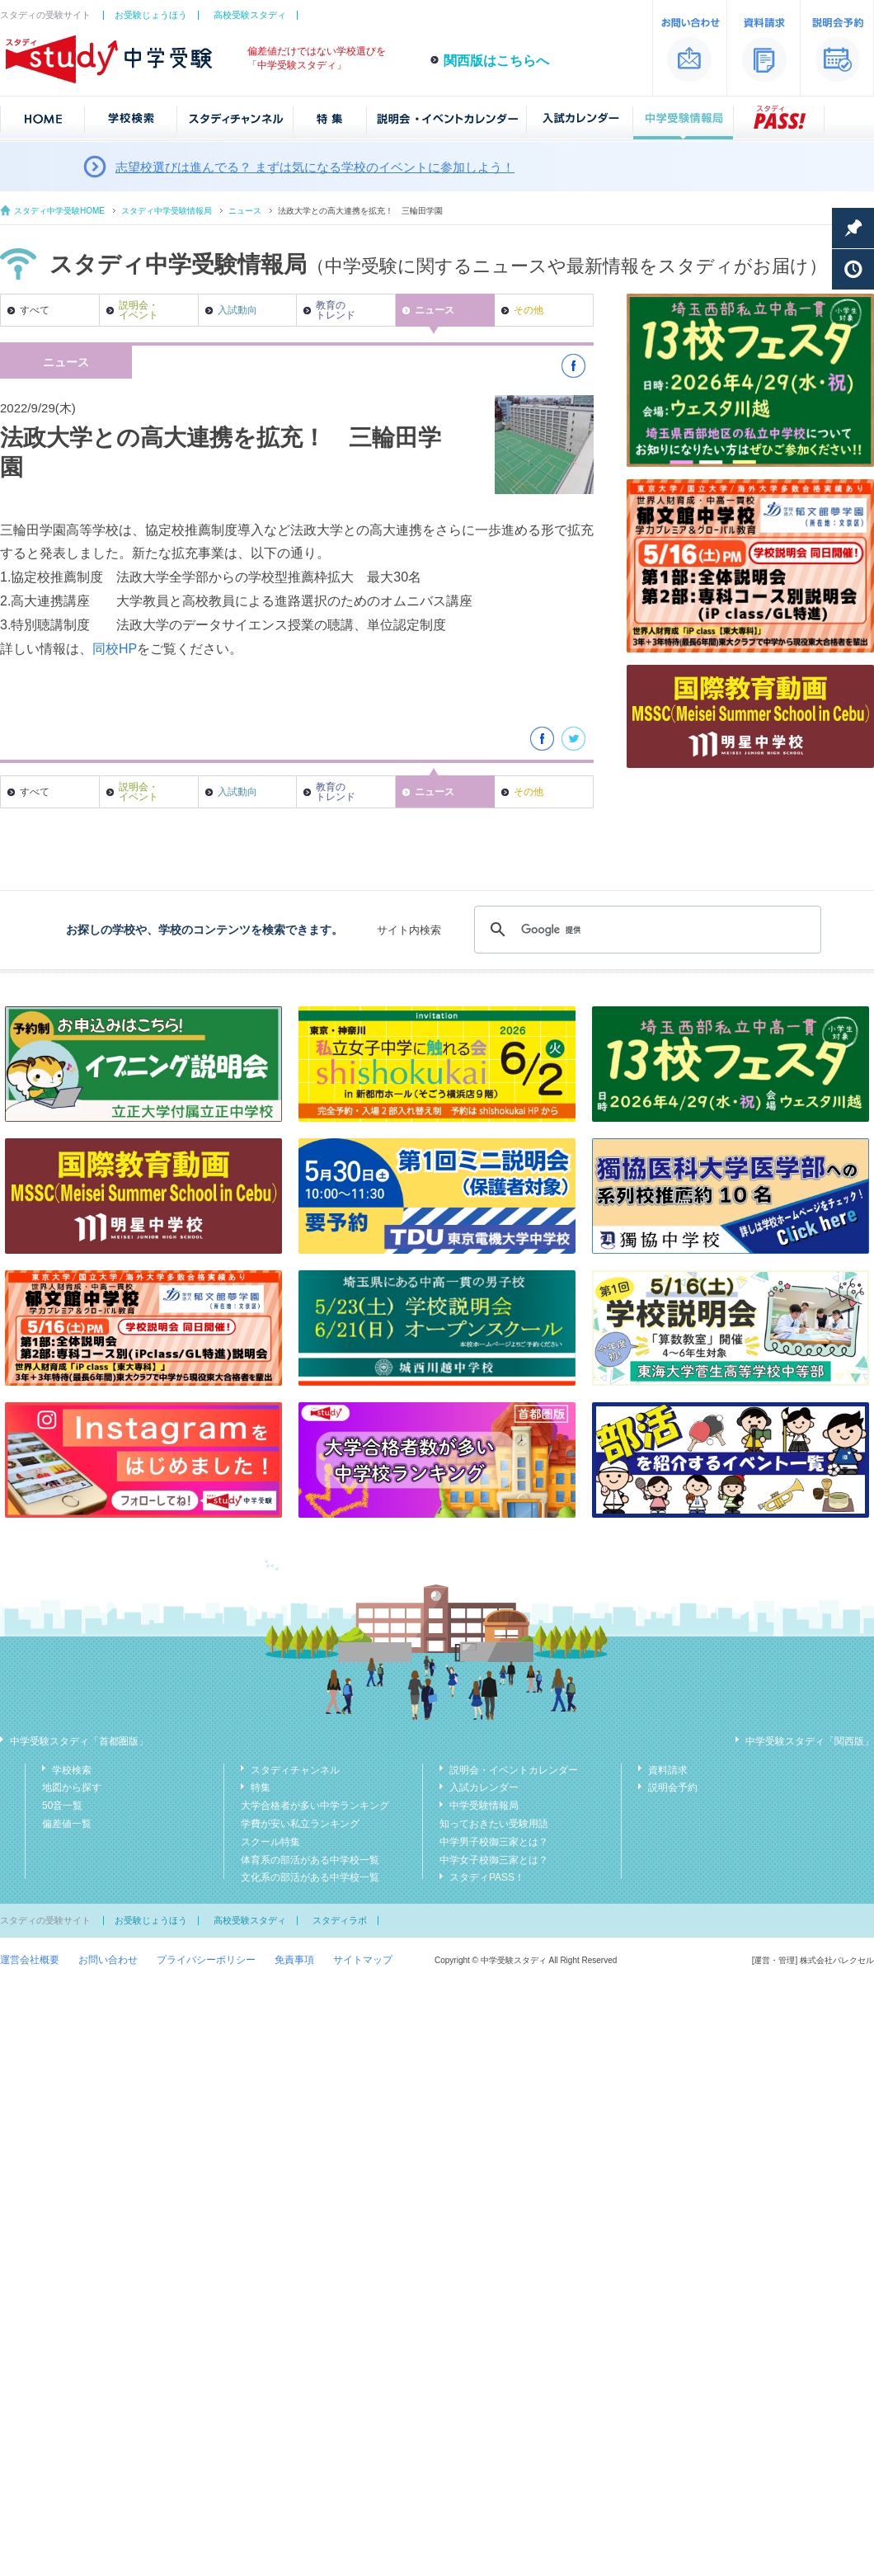 The height and width of the screenshot is (2576, 874). Describe the element at coordinates (493, 1824) in the screenshot. I see `知っておきたい受験用語` at that location.